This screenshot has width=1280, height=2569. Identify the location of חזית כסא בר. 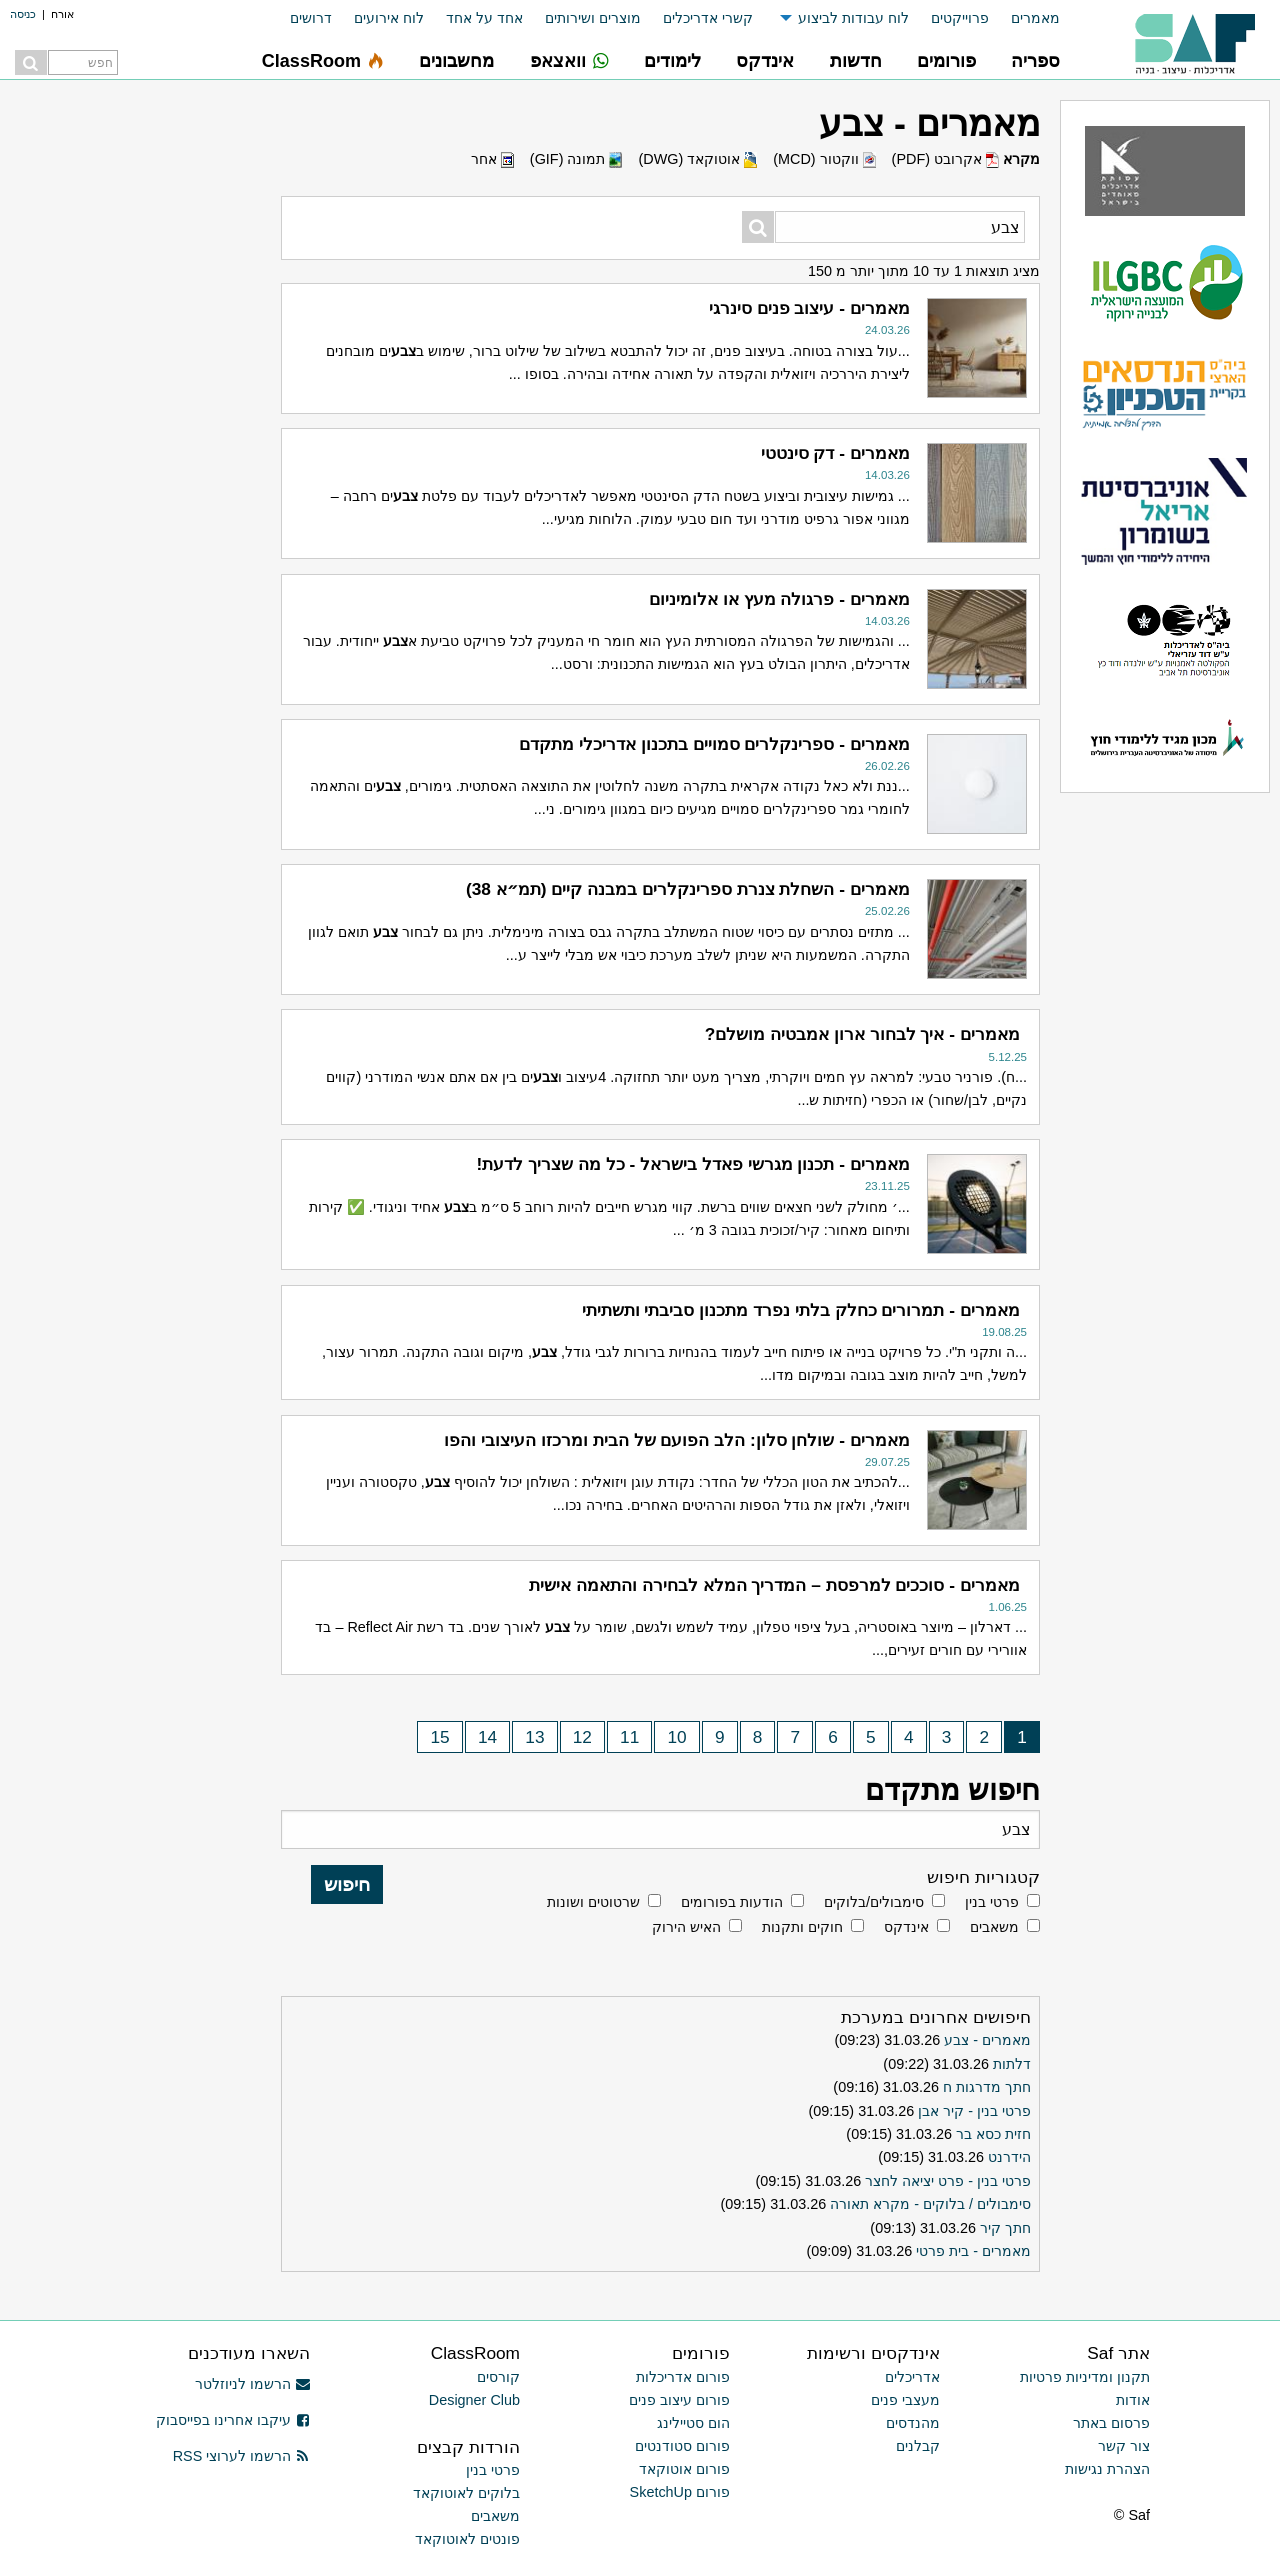
(993, 2134).